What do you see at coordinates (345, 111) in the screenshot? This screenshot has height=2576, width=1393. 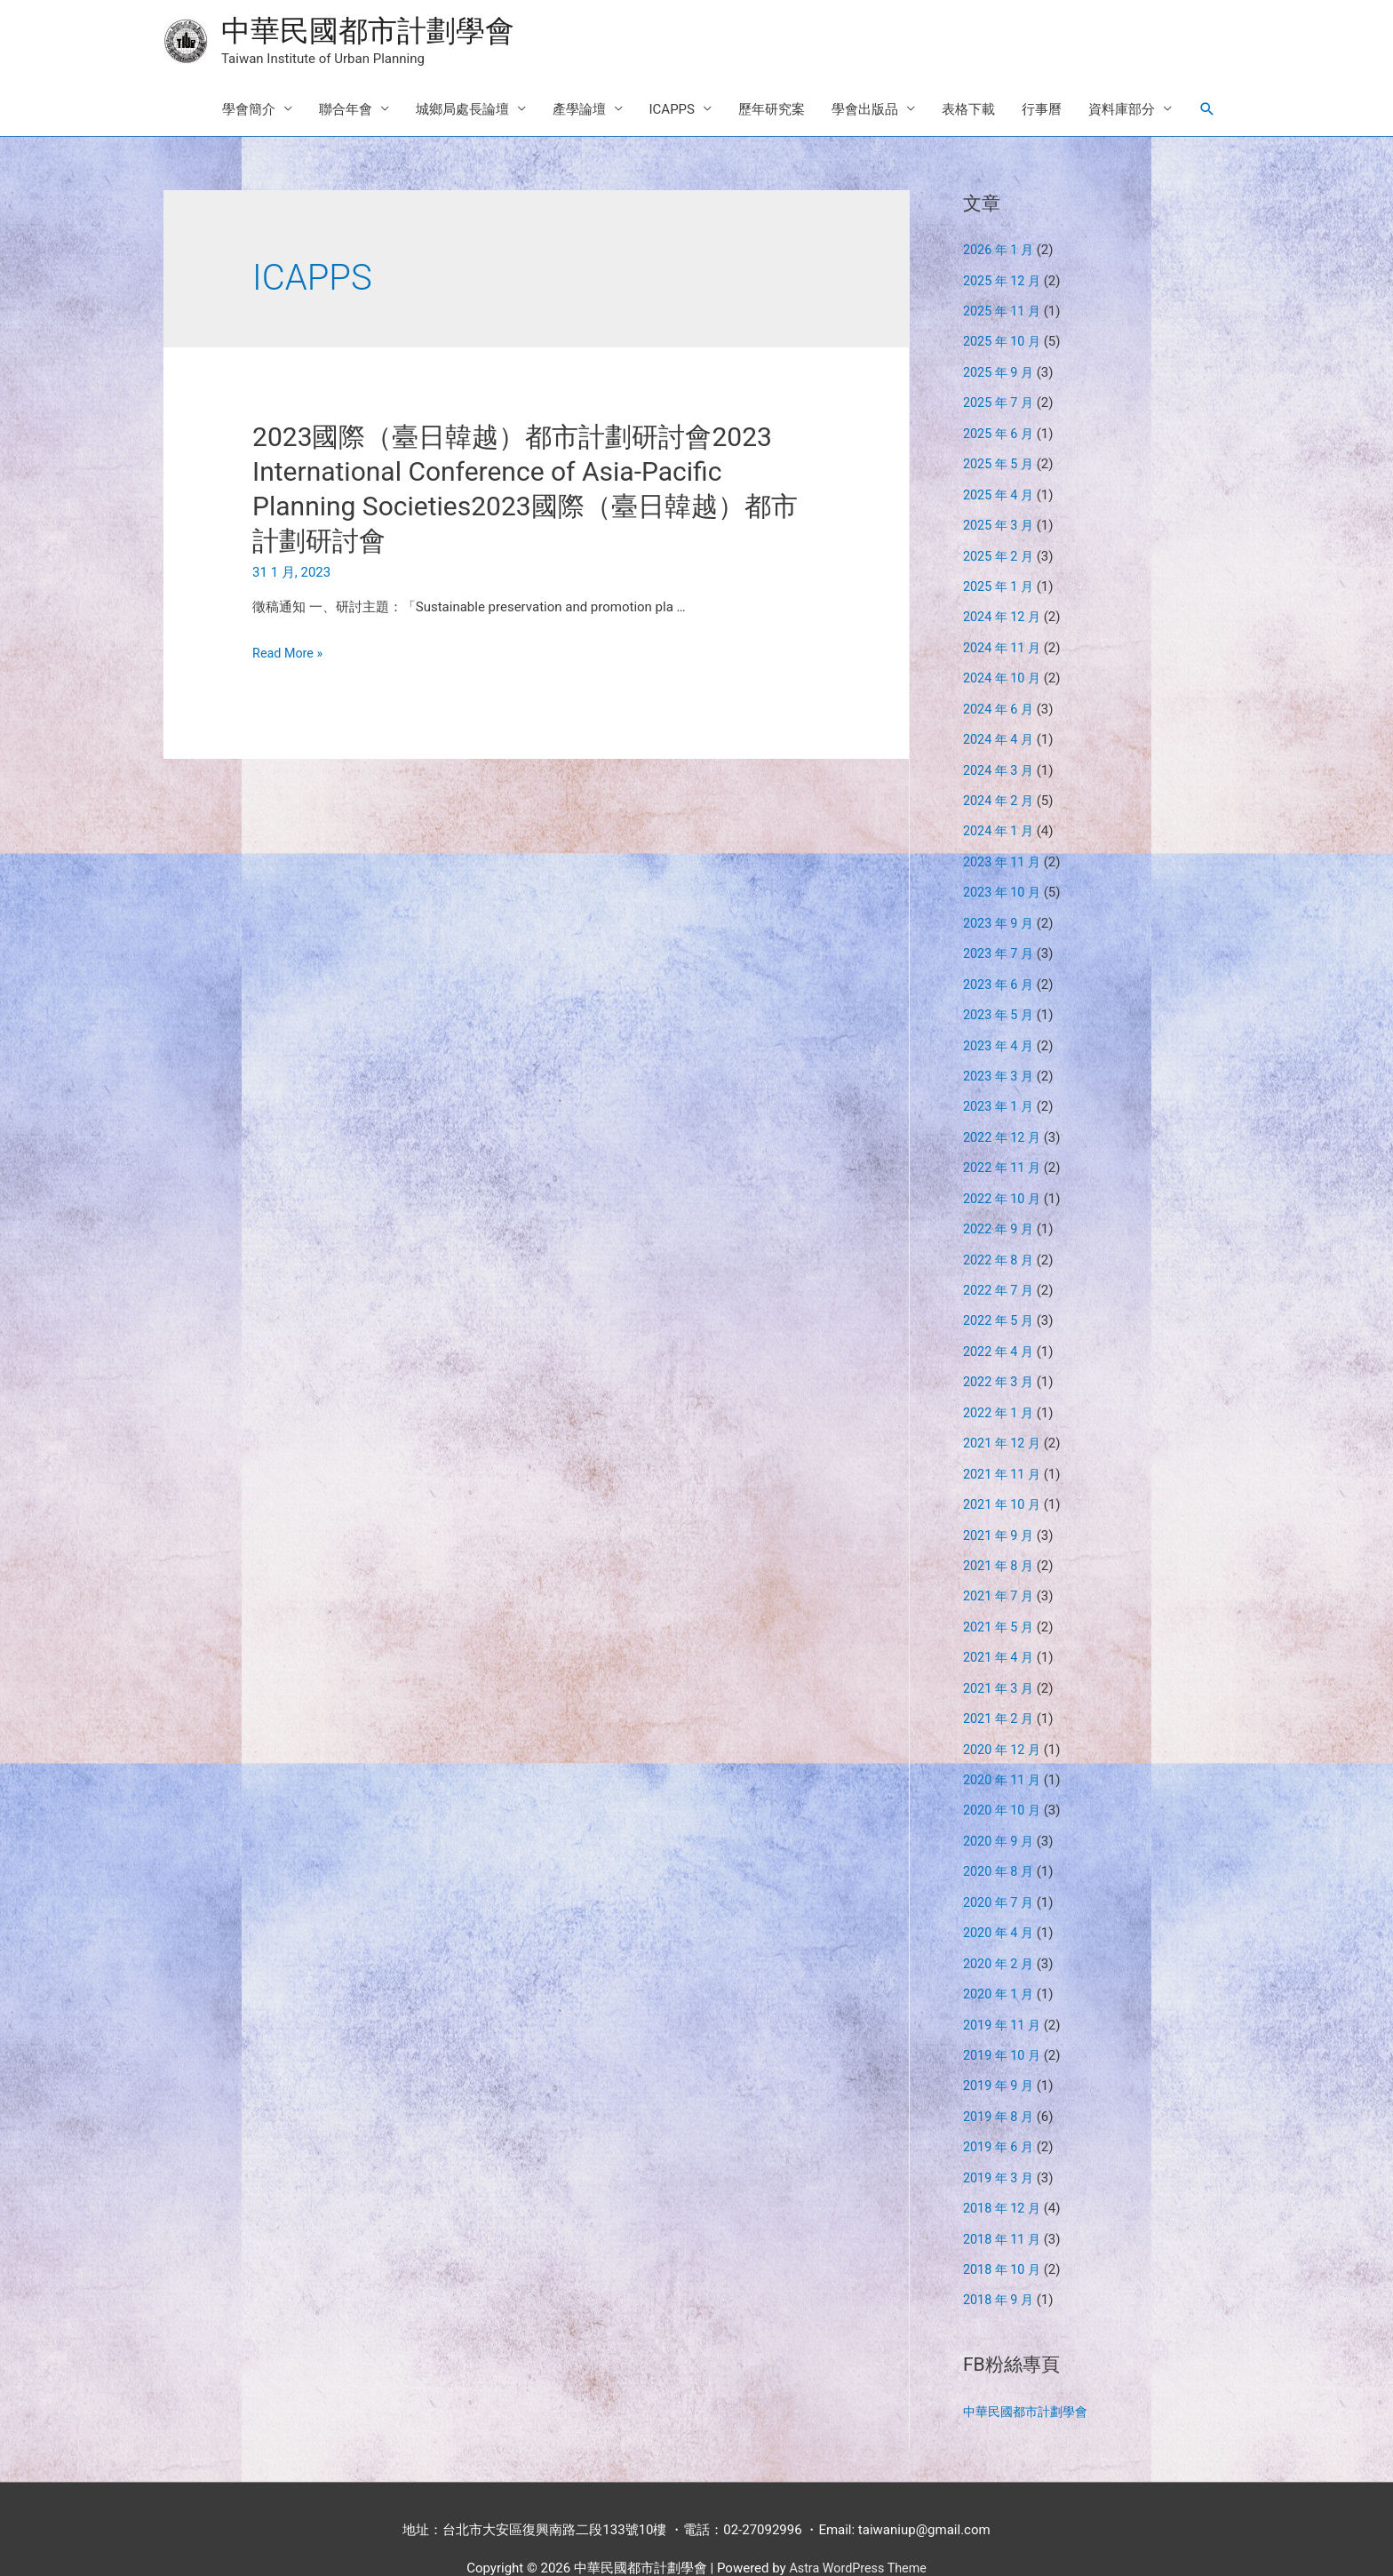 I see `聯合年會` at bounding box center [345, 111].